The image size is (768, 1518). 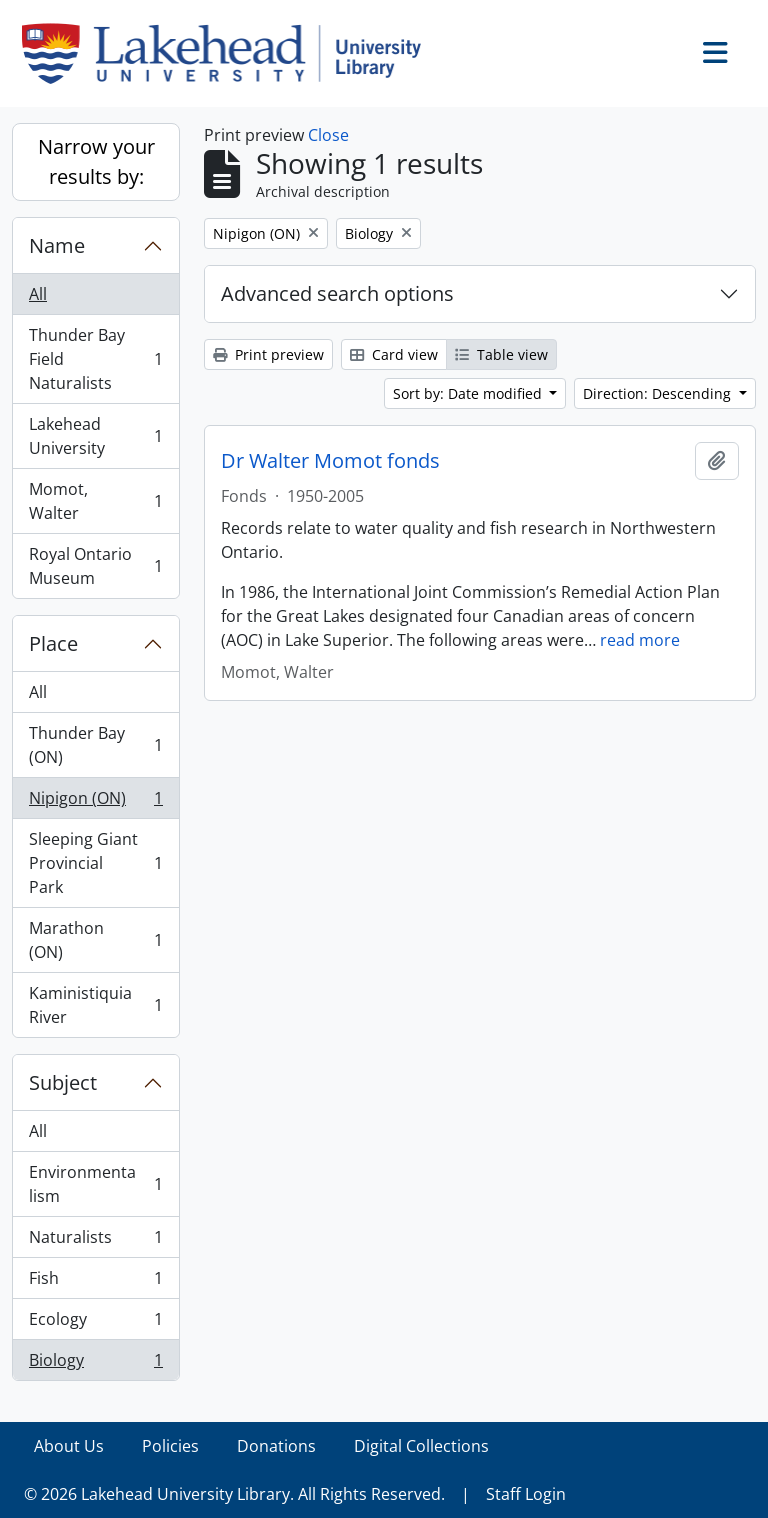 What do you see at coordinates (501, 354) in the screenshot?
I see `Table view` at bounding box center [501, 354].